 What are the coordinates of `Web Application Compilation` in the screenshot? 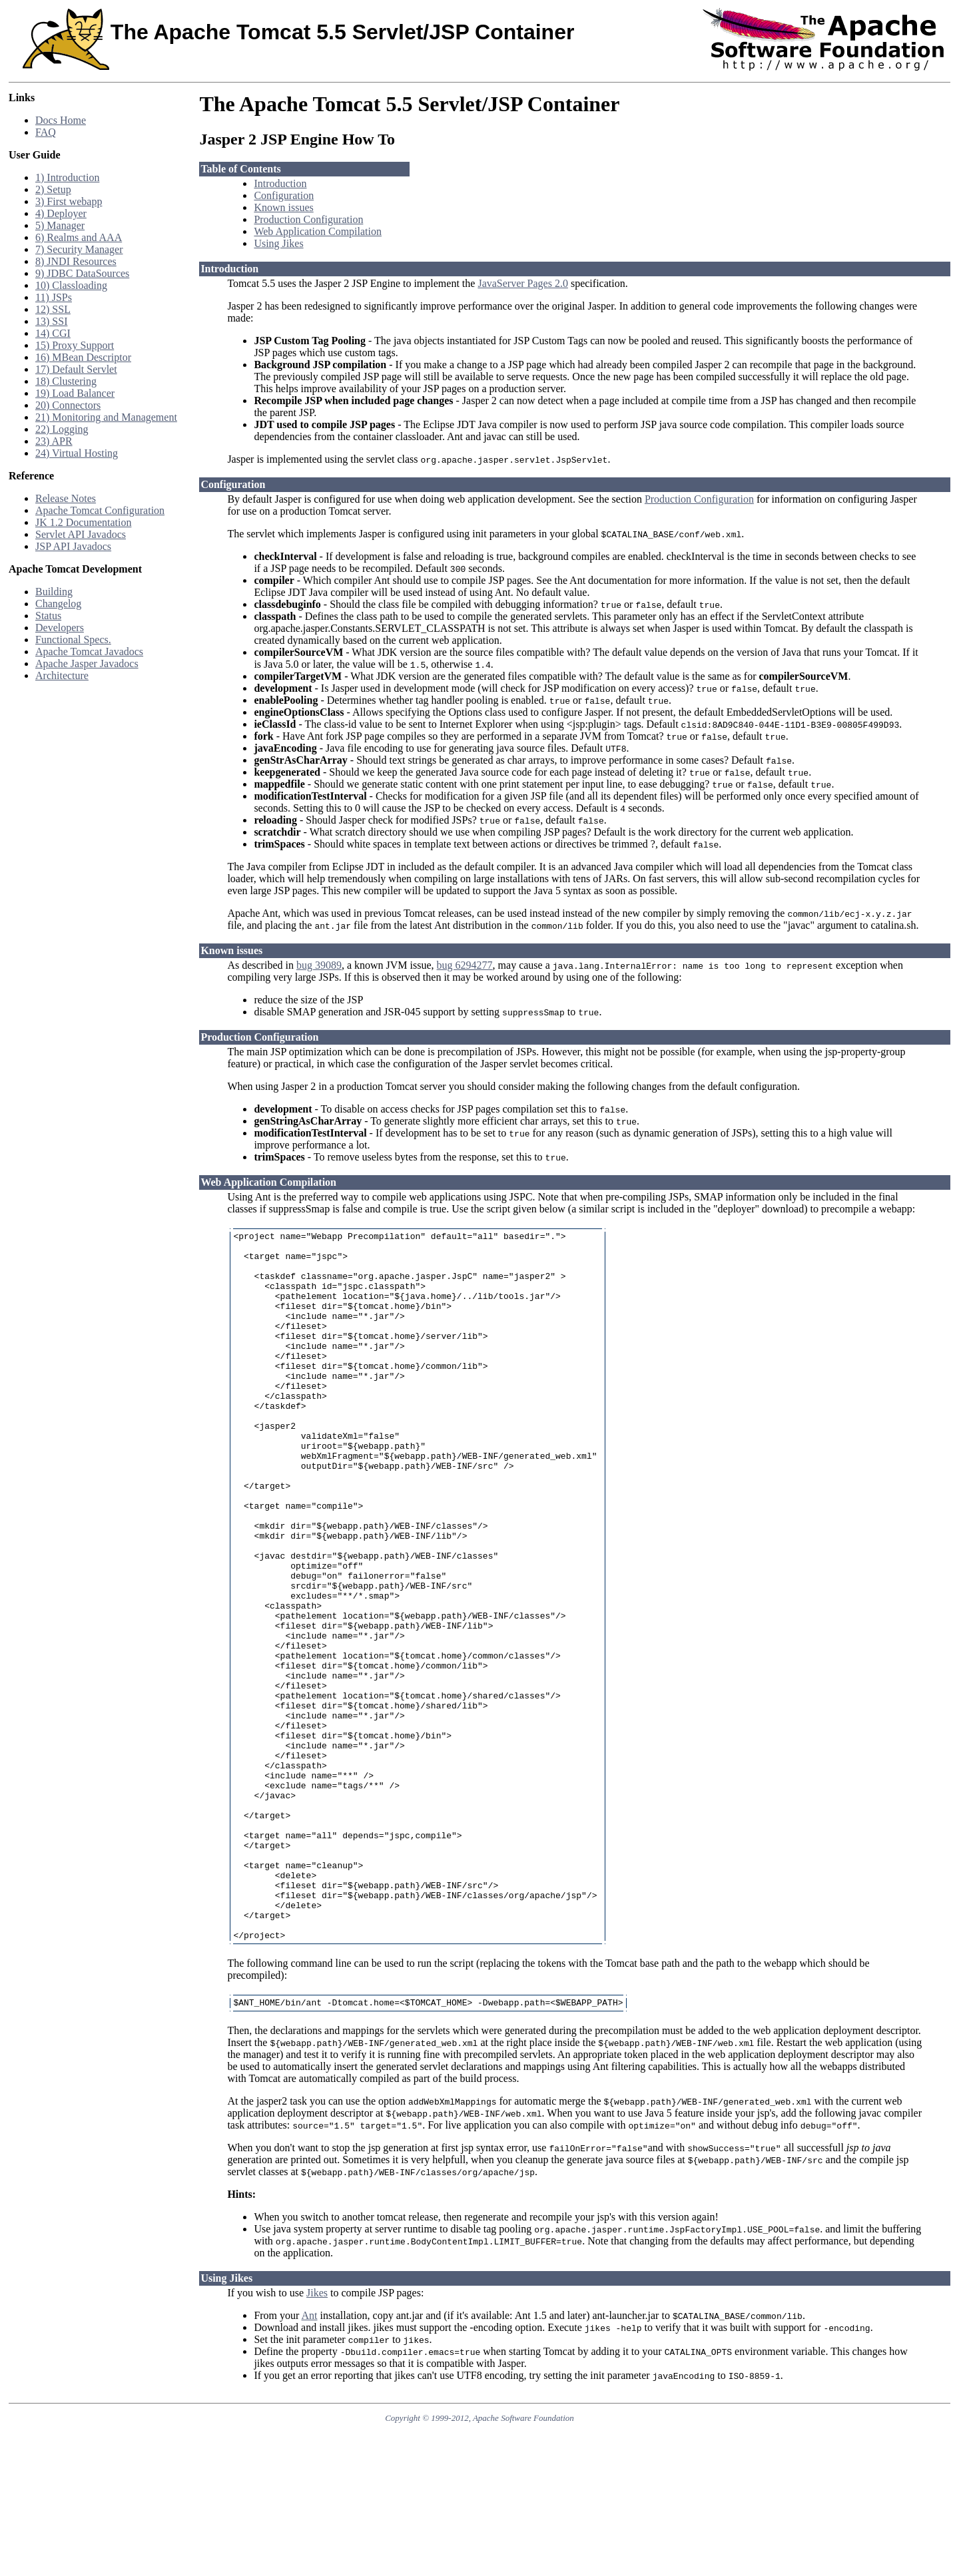 It's located at (318, 231).